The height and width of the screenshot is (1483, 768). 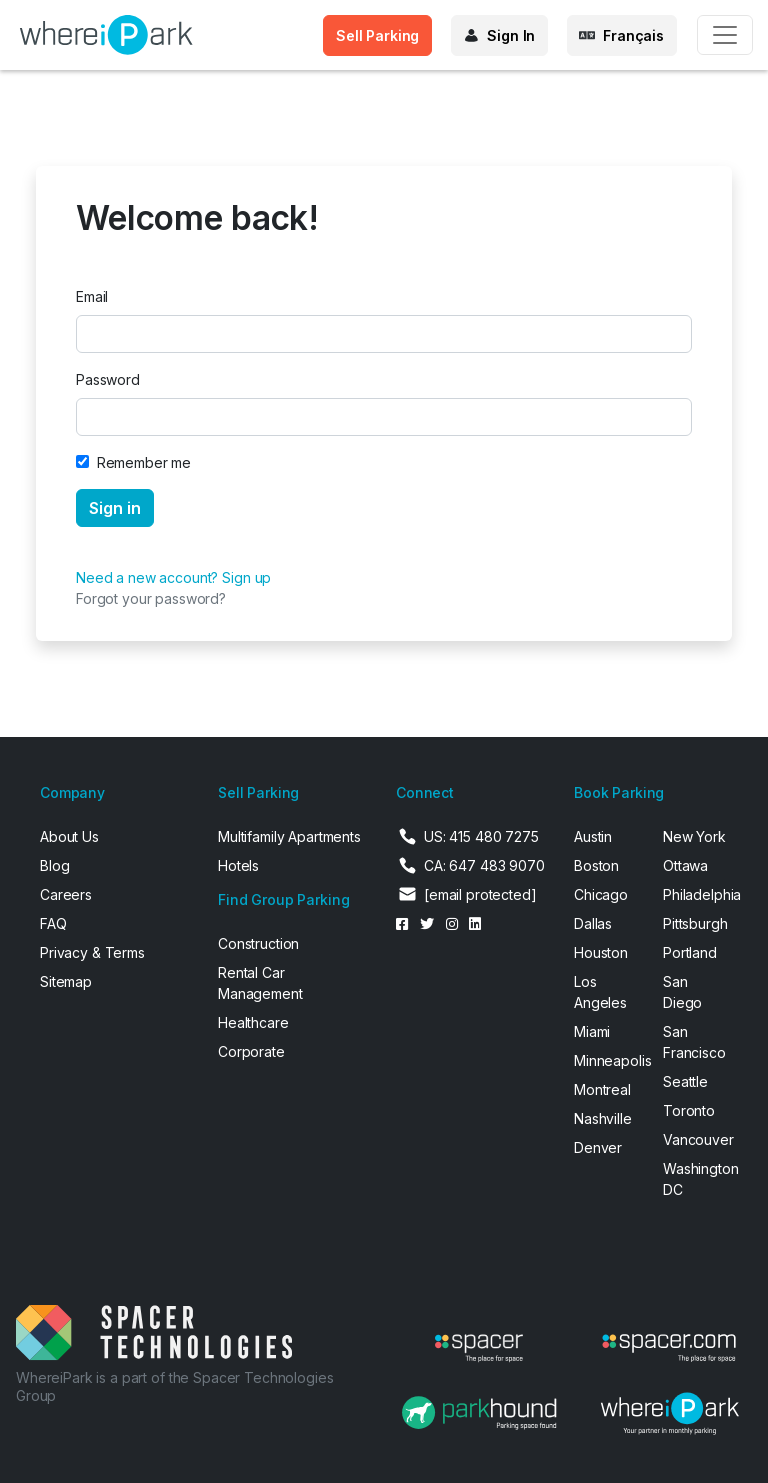 What do you see at coordinates (258, 943) in the screenshot?
I see `Construction` at bounding box center [258, 943].